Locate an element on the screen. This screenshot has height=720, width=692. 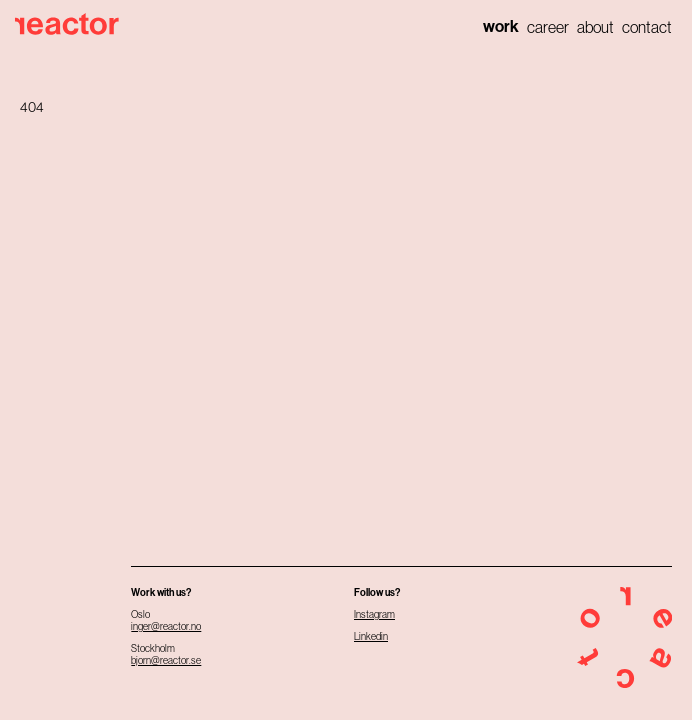
About is located at coordinates (595, 27).